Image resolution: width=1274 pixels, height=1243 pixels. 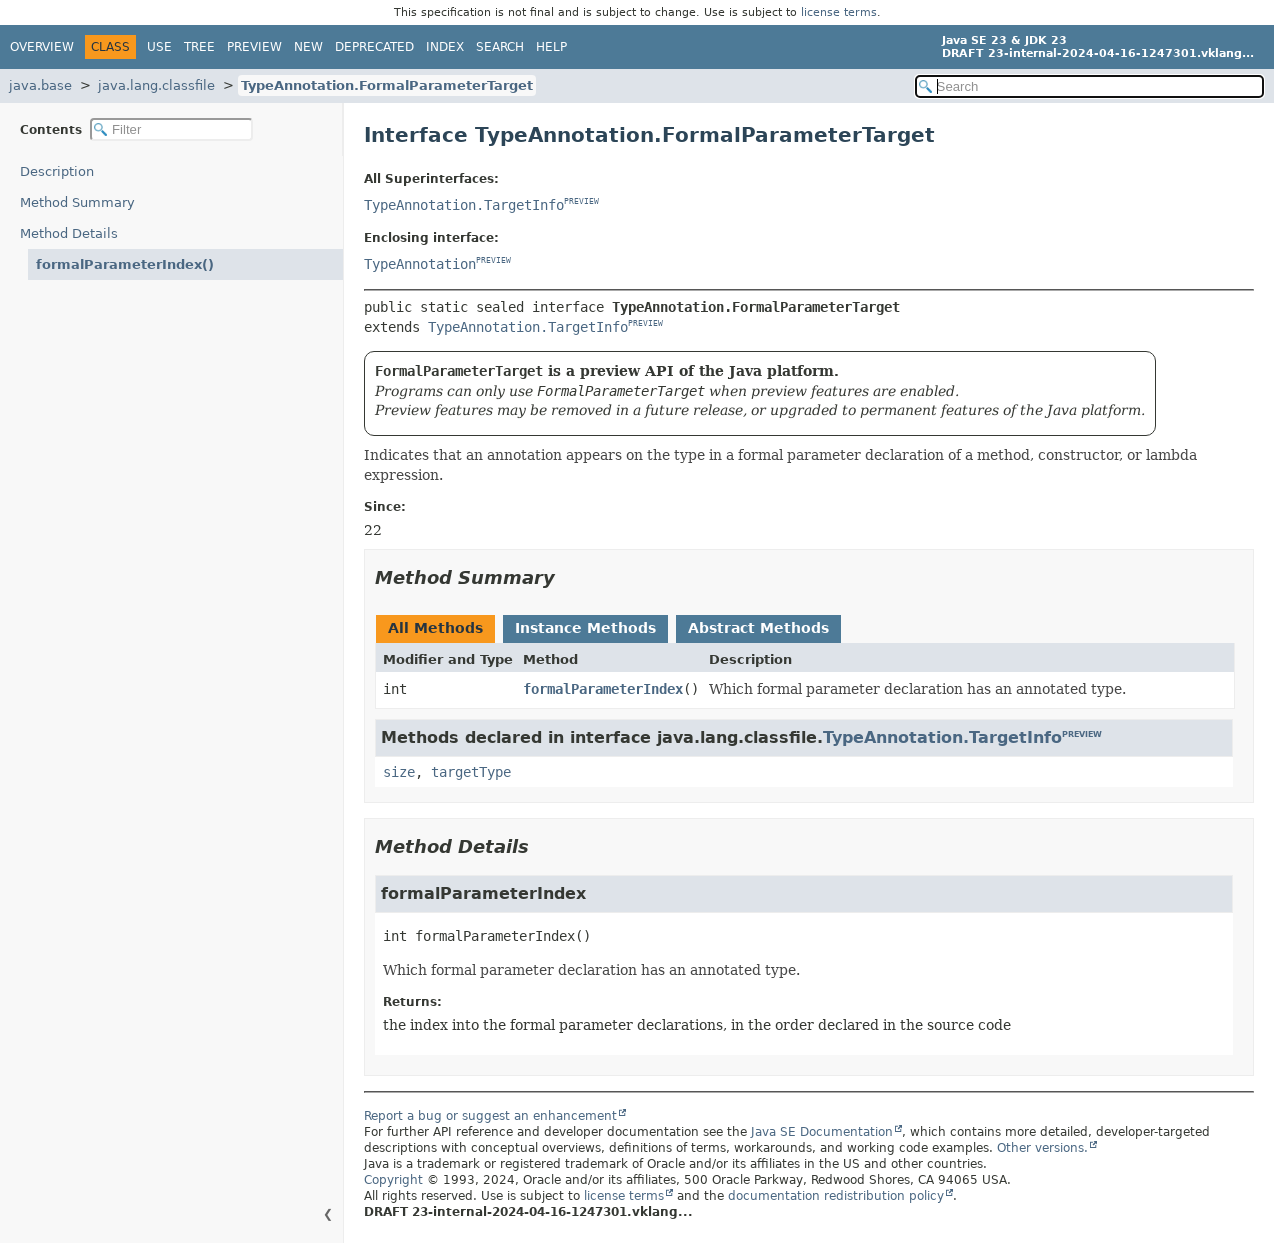 What do you see at coordinates (836, 1196) in the screenshot?
I see `documentation redistribution policy` at bounding box center [836, 1196].